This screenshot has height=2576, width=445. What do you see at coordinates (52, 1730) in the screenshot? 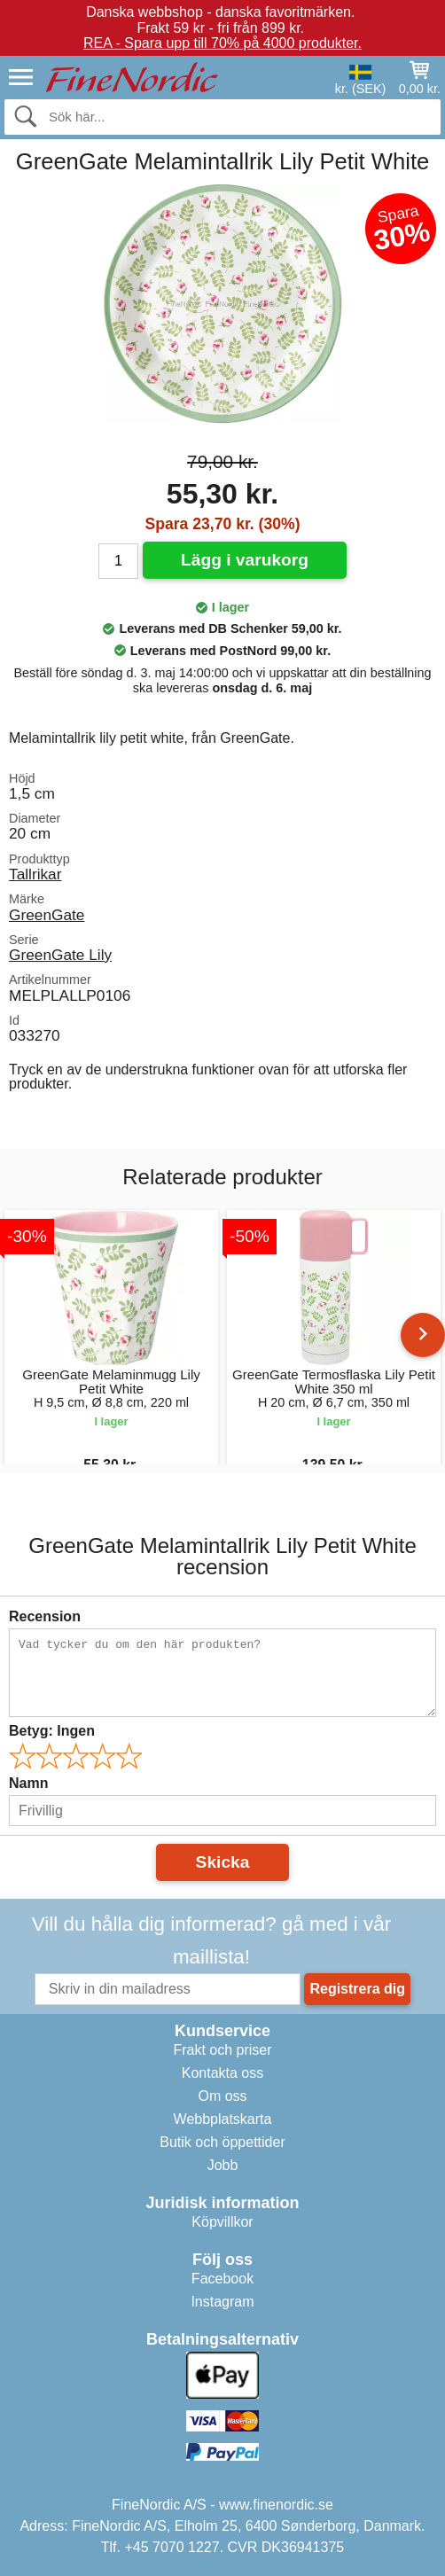
I see `Betyg:` at bounding box center [52, 1730].